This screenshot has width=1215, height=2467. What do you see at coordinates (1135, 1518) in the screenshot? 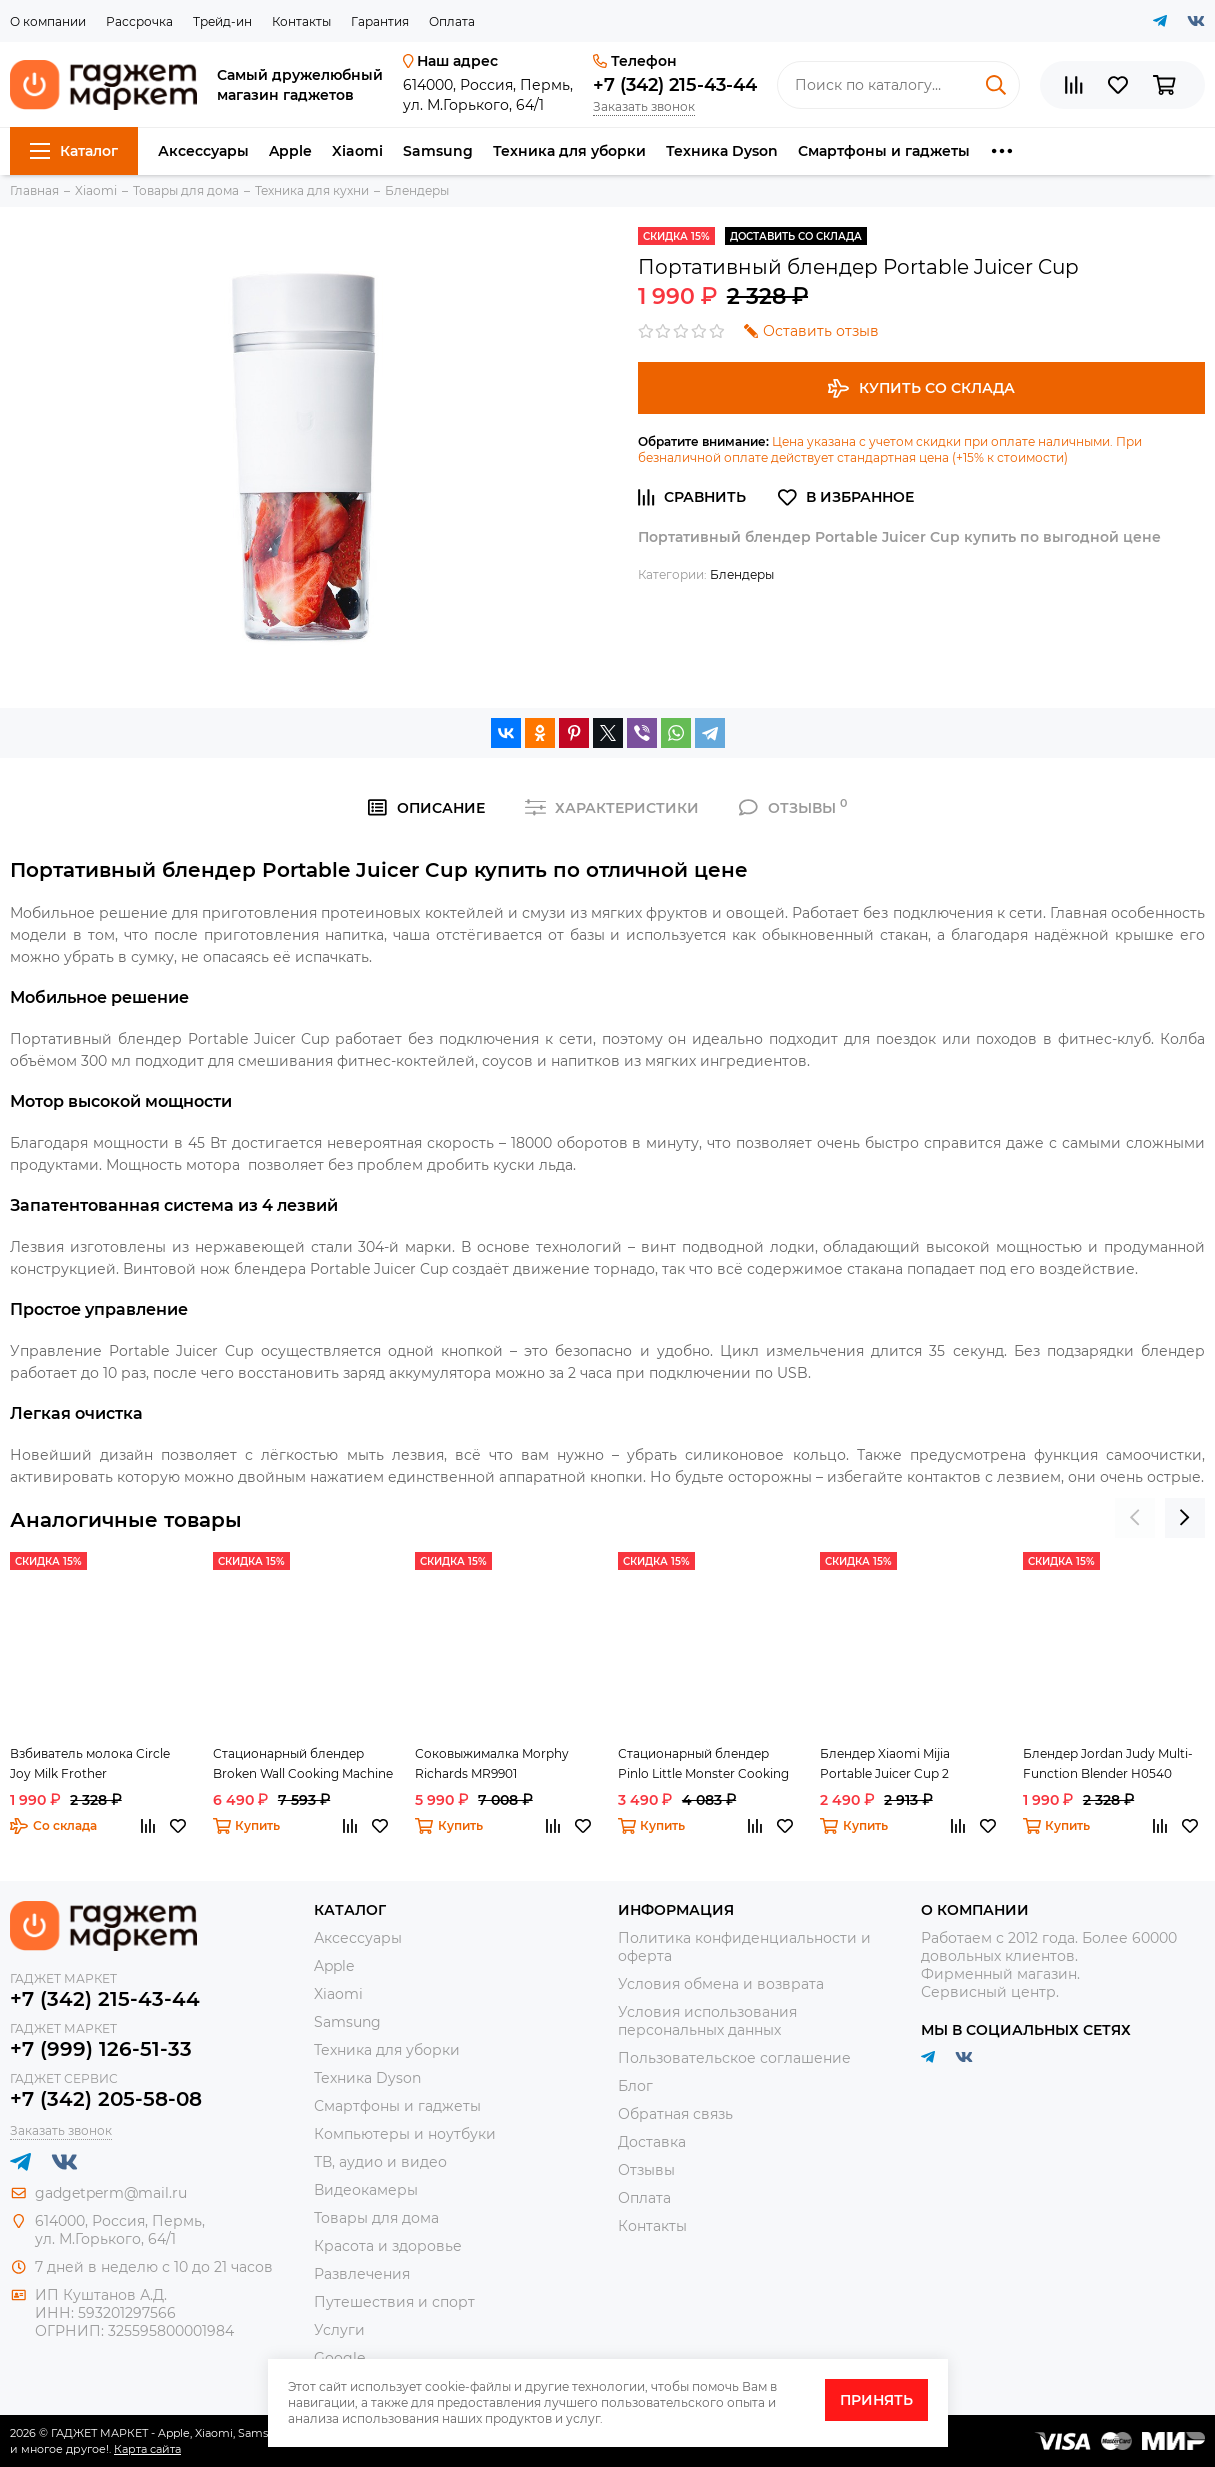
I see `[presentation]` at bounding box center [1135, 1518].